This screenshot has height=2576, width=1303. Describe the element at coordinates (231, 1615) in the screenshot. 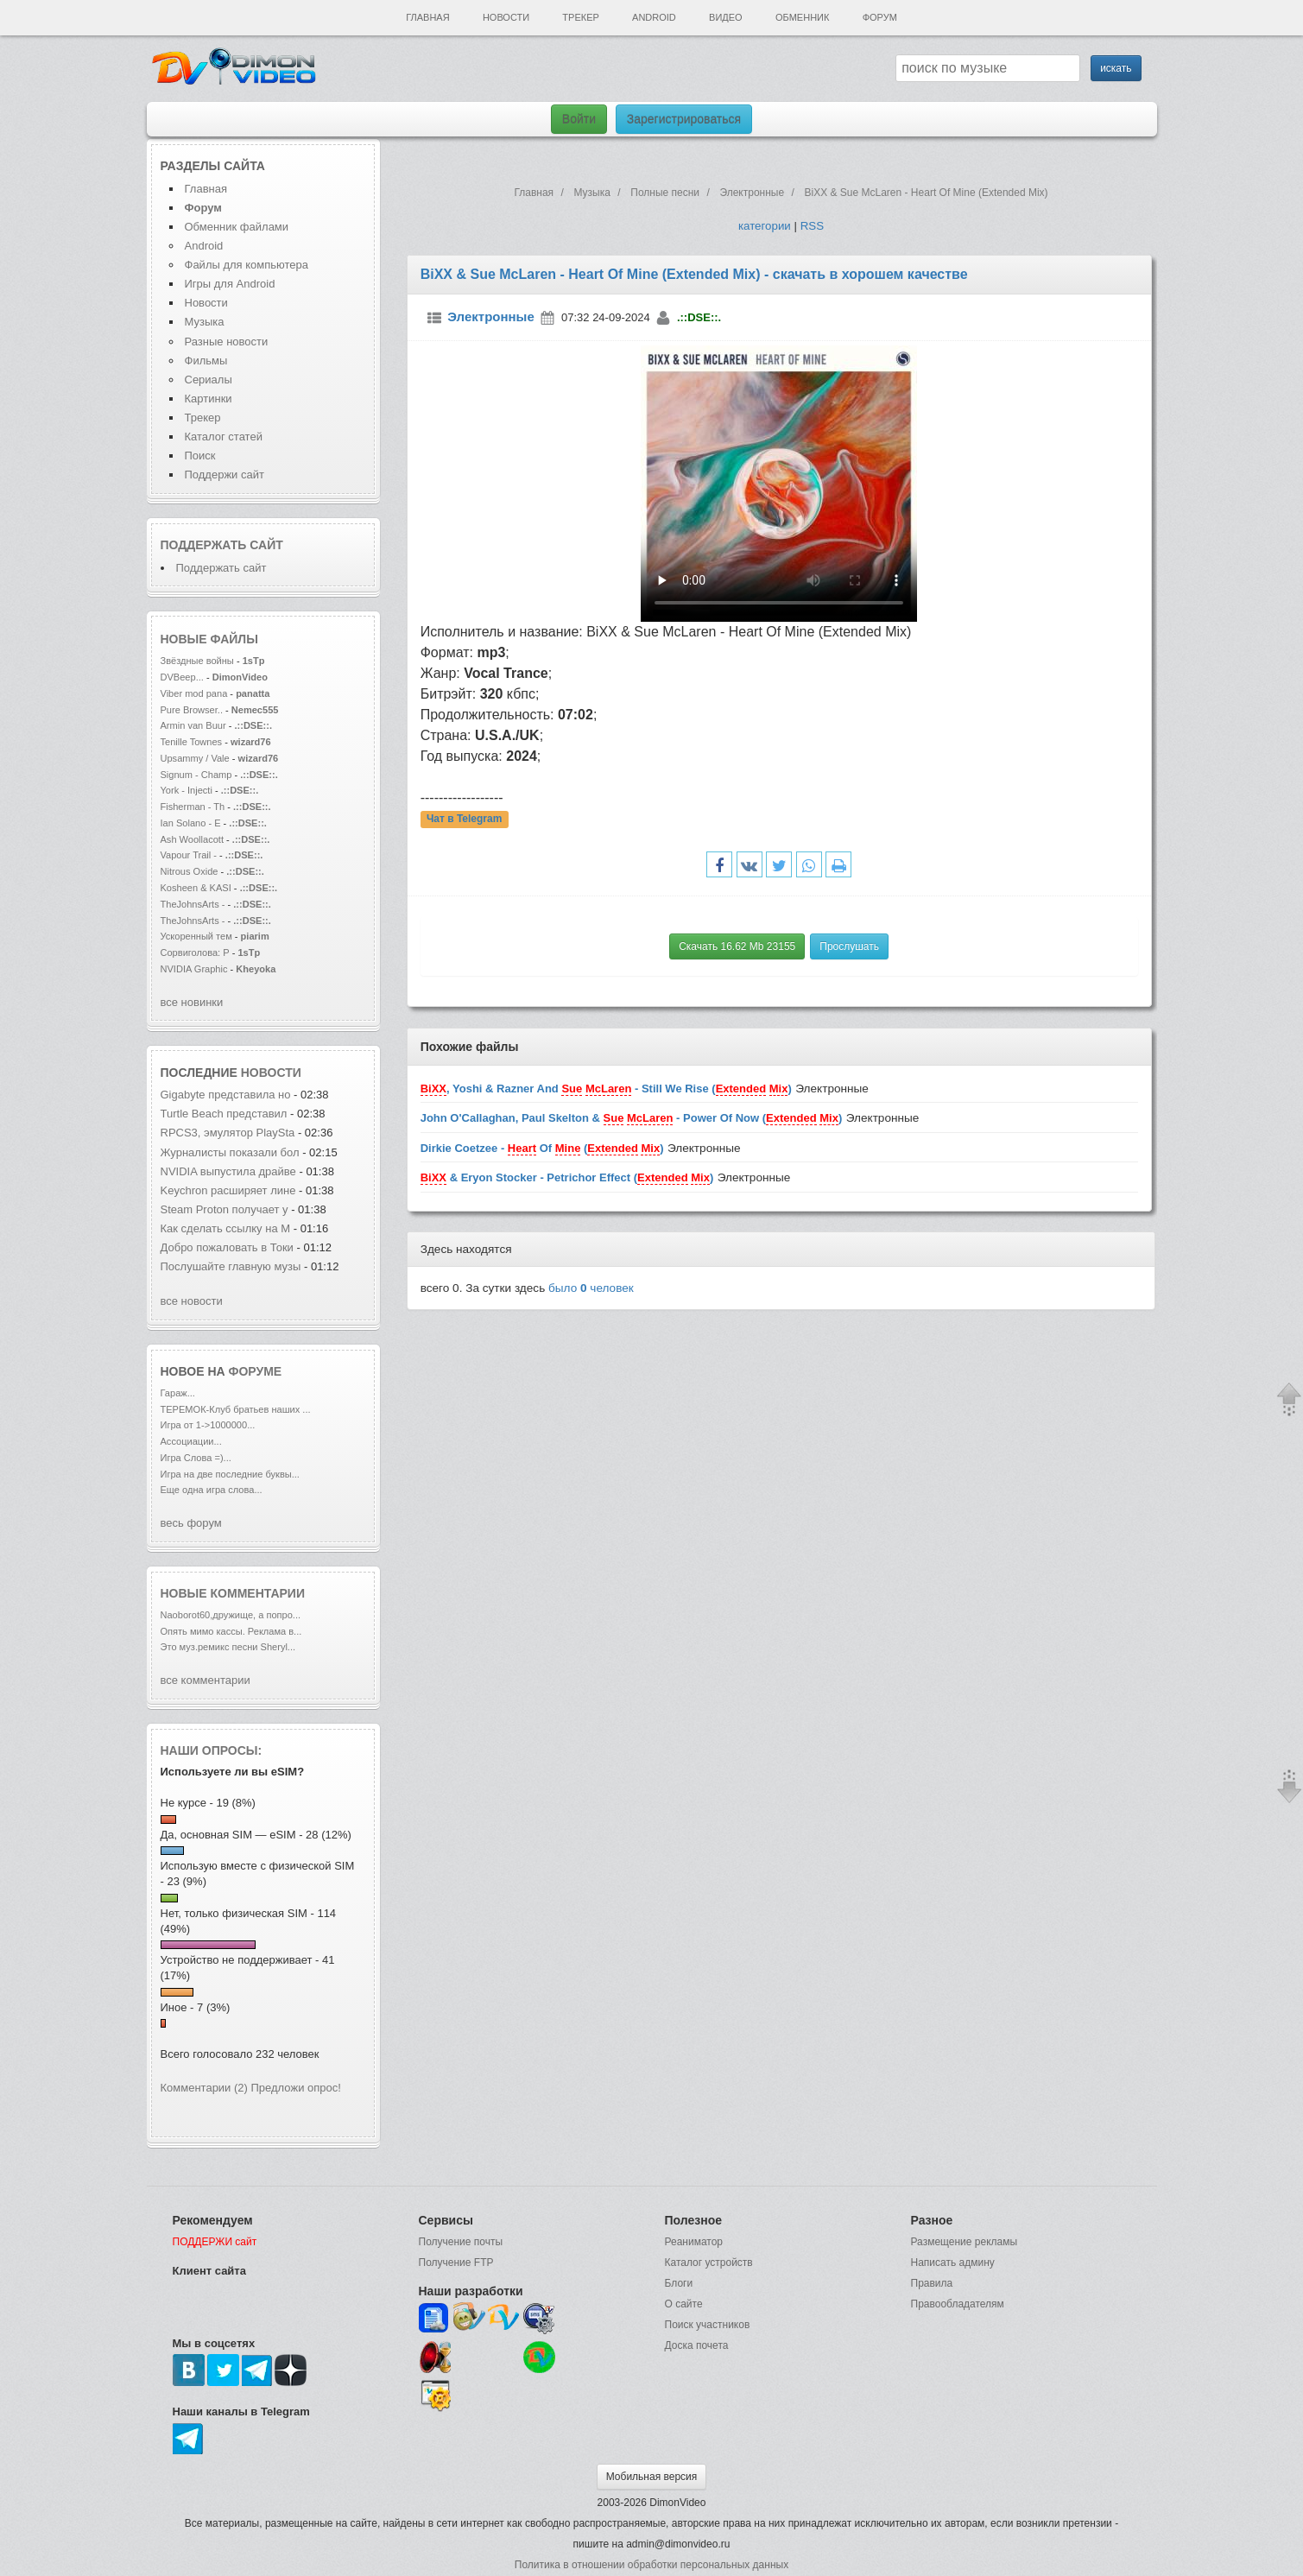

I see `Naoborot60,дружище, а попро...` at that location.